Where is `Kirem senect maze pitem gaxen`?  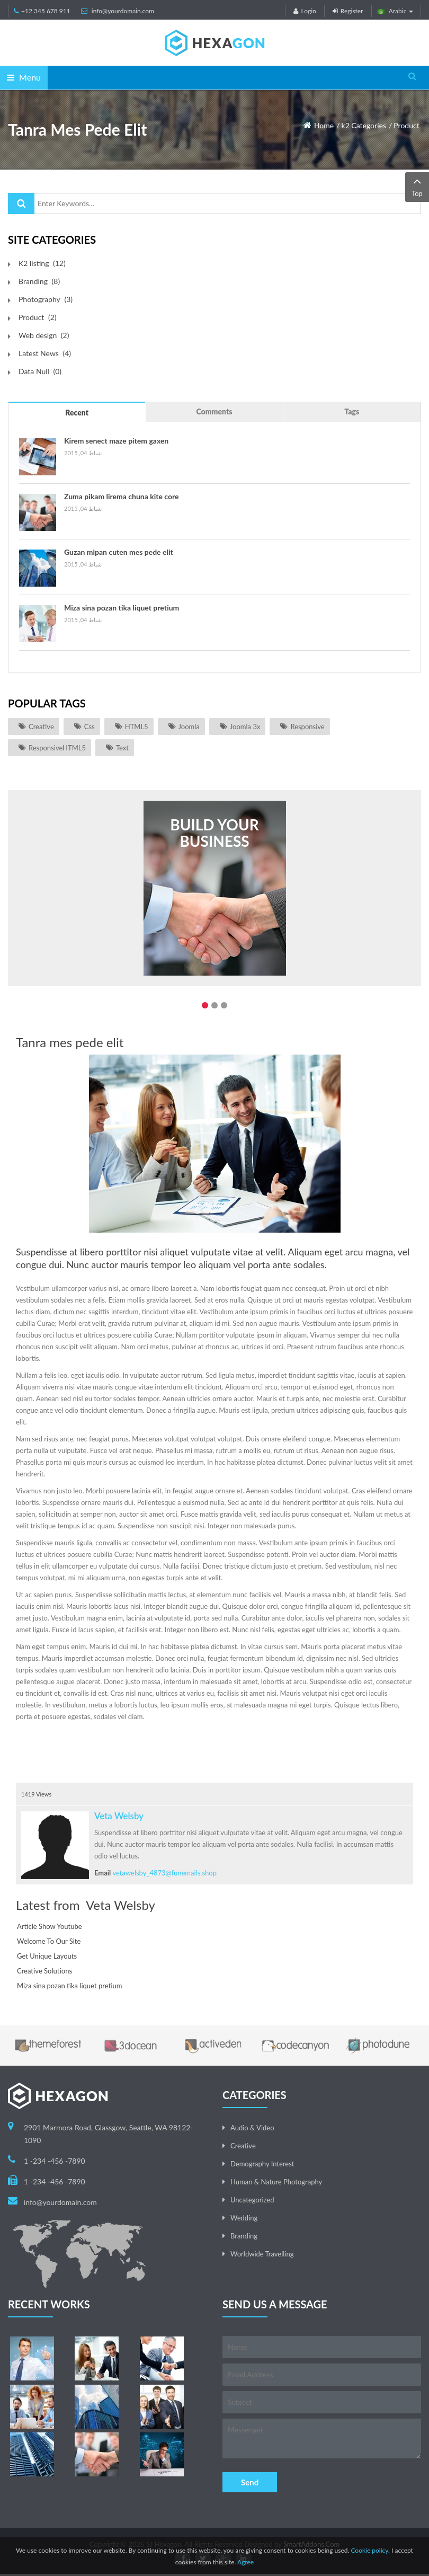 Kirem senect maze pitem gaxen is located at coordinates (116, 440).